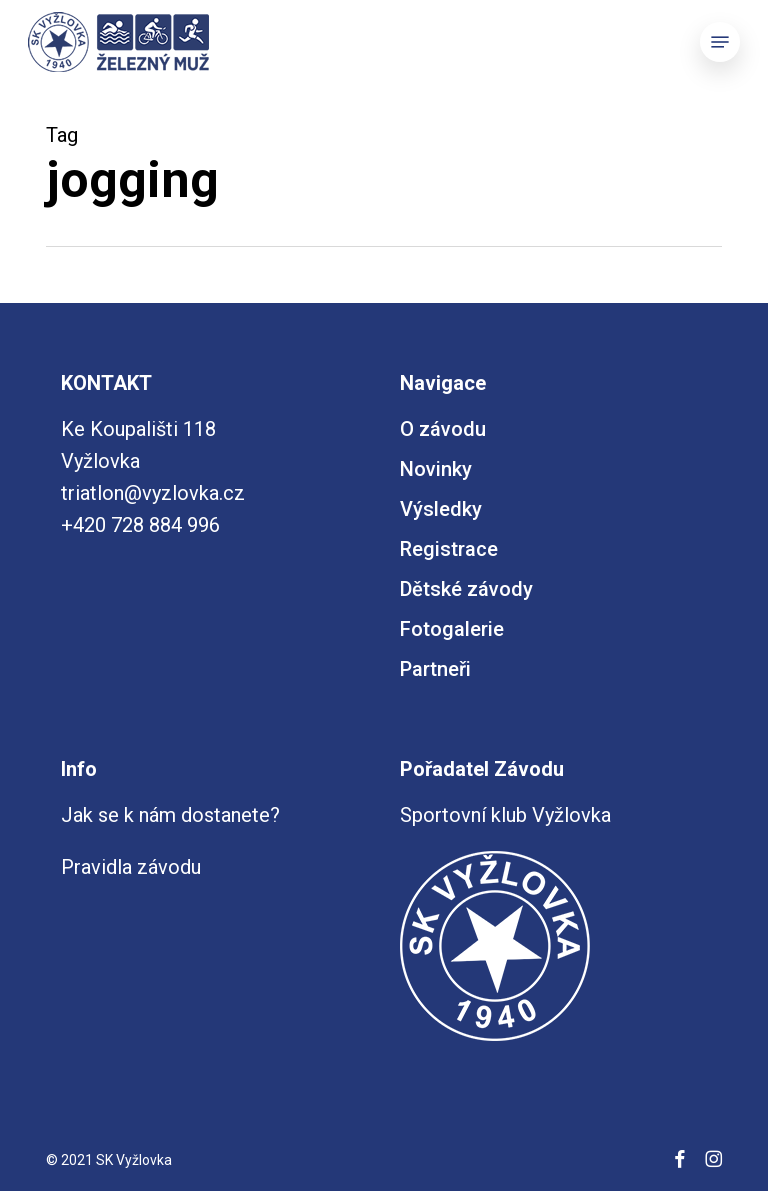 This screenshot has width=768, height=1191. Describe the element at coordinates (452, 629) in the screenshot. I see `Fotogalerie` at that location.